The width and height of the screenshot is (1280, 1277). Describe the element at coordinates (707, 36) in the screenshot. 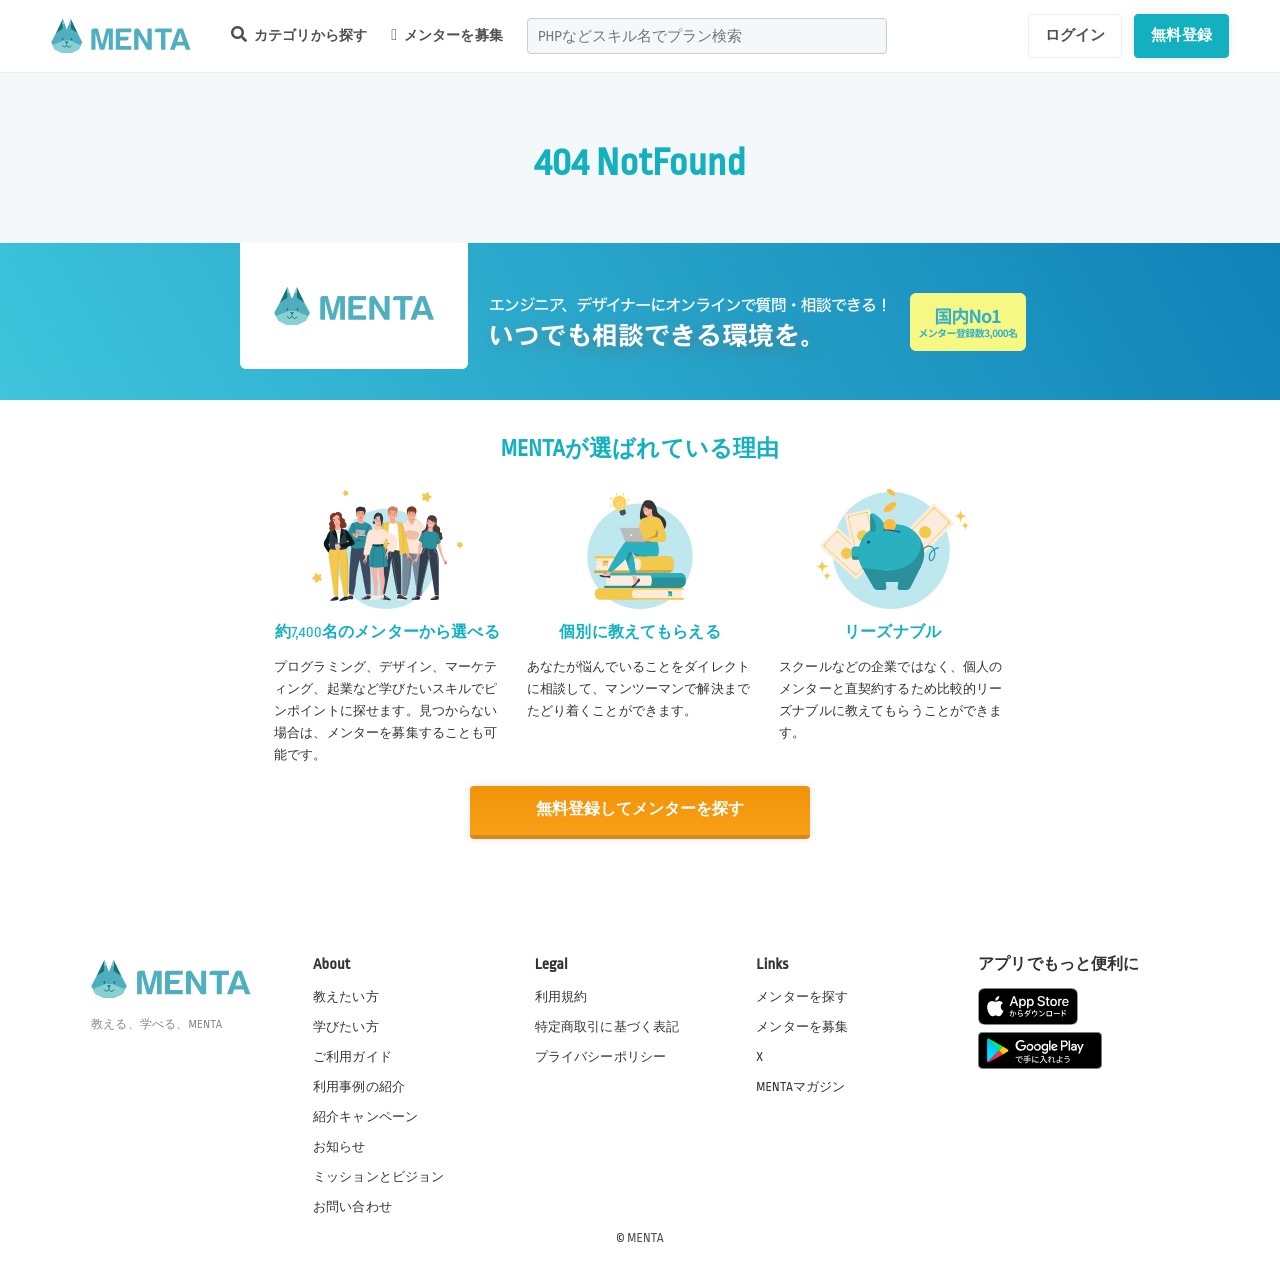

I see `[combobox]` at that location.